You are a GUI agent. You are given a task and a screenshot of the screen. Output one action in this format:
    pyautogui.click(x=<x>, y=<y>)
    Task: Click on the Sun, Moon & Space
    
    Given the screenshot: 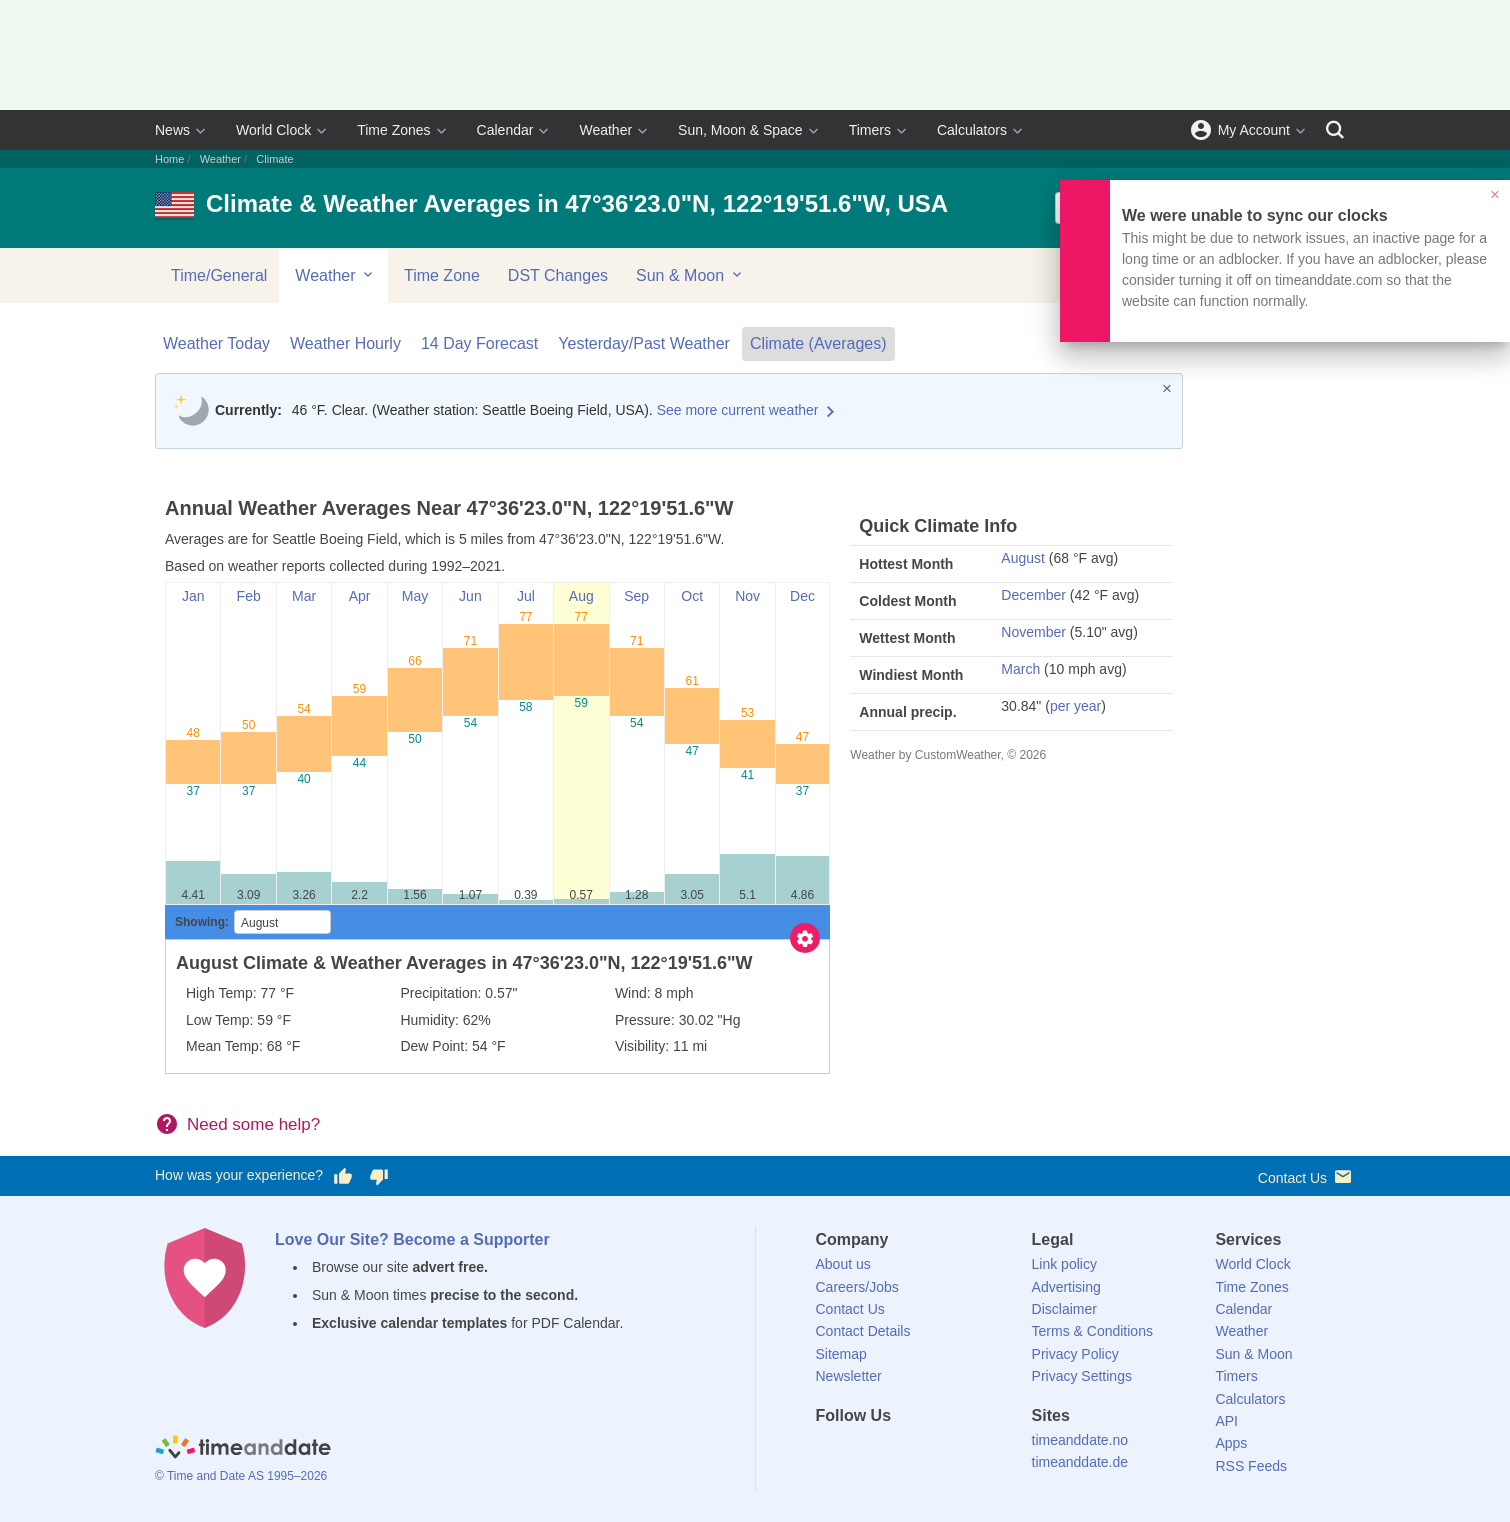 What is the action you would take?
    pyautogui.click(x=740, y=130)
    